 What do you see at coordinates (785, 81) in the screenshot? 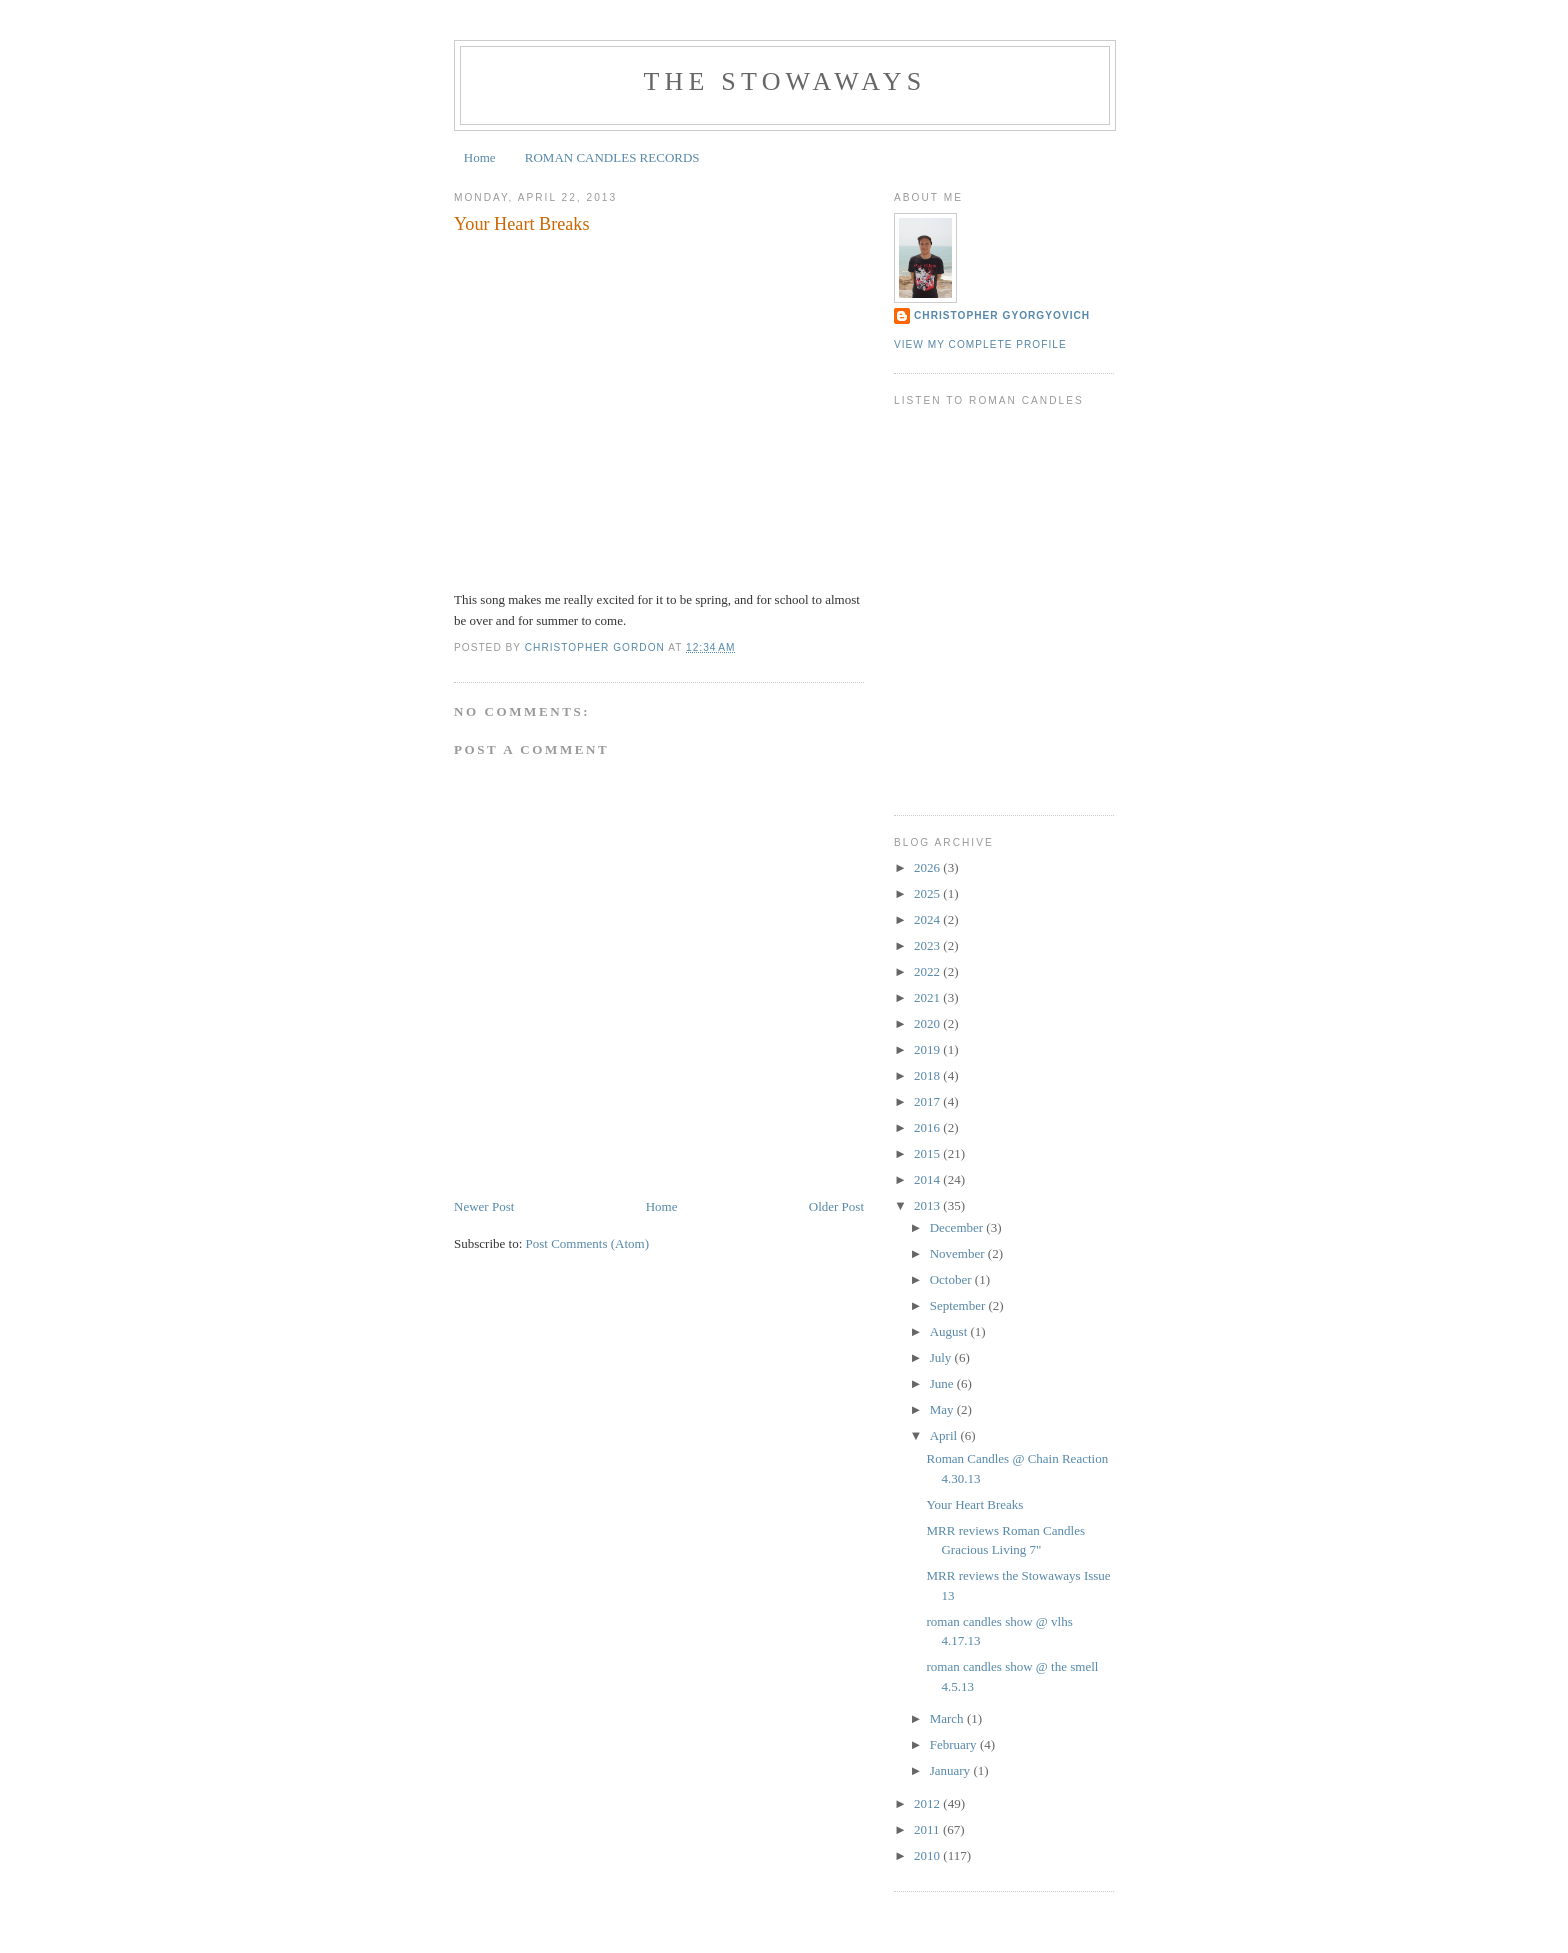
I see `the stowaways` at bounding box center [785, 81].